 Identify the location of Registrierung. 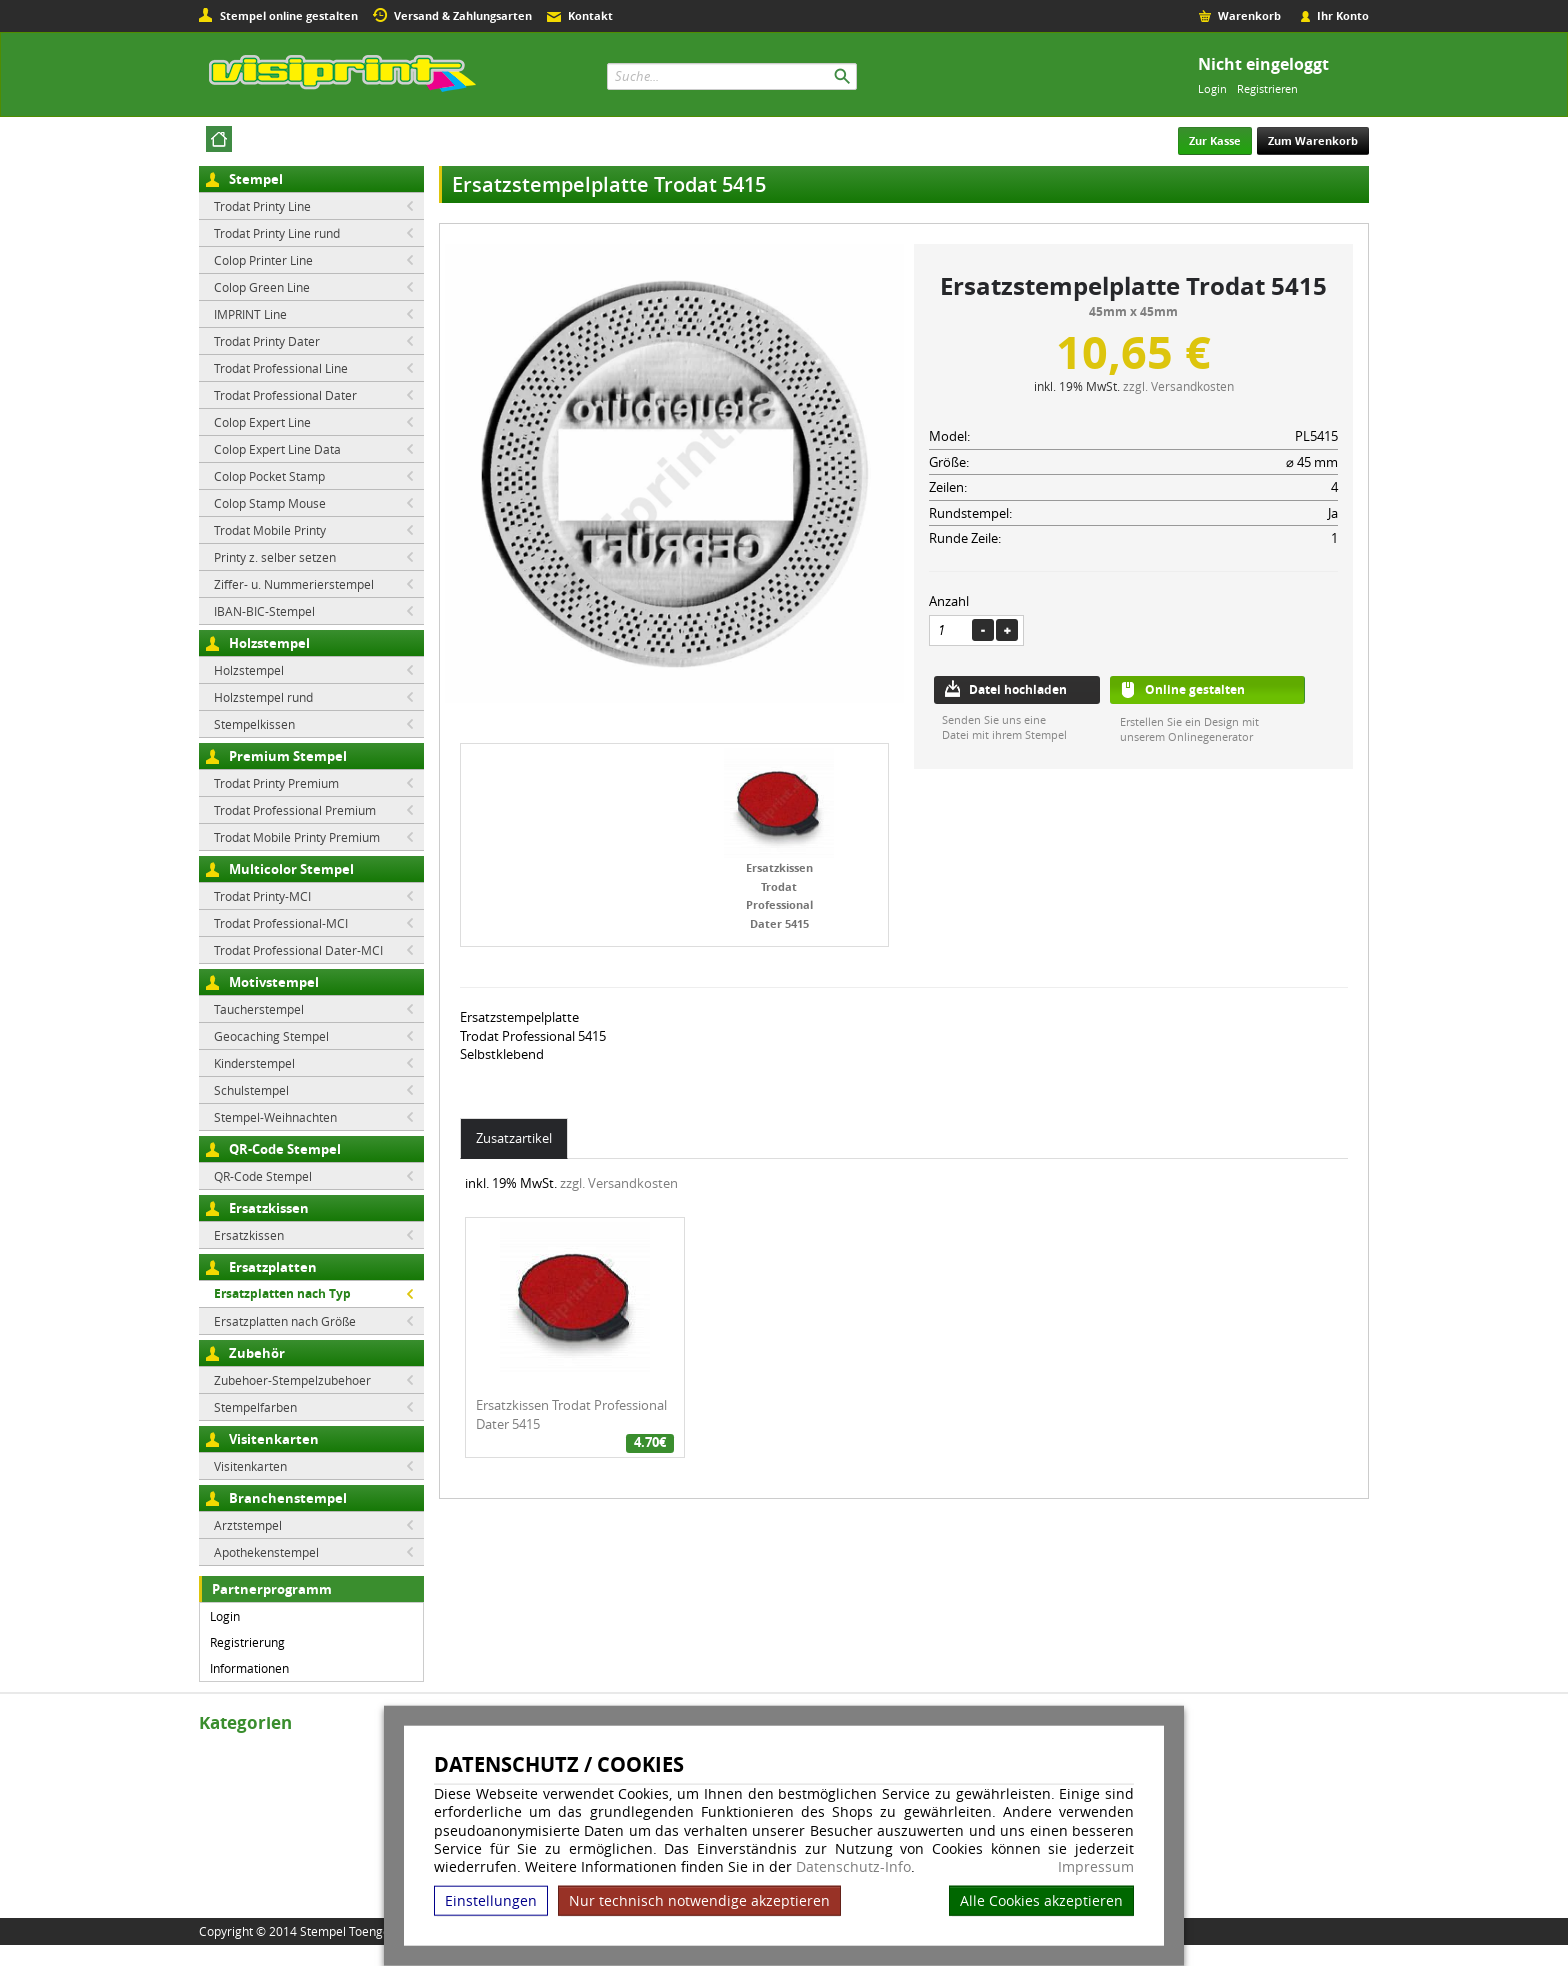
(247, 1642).